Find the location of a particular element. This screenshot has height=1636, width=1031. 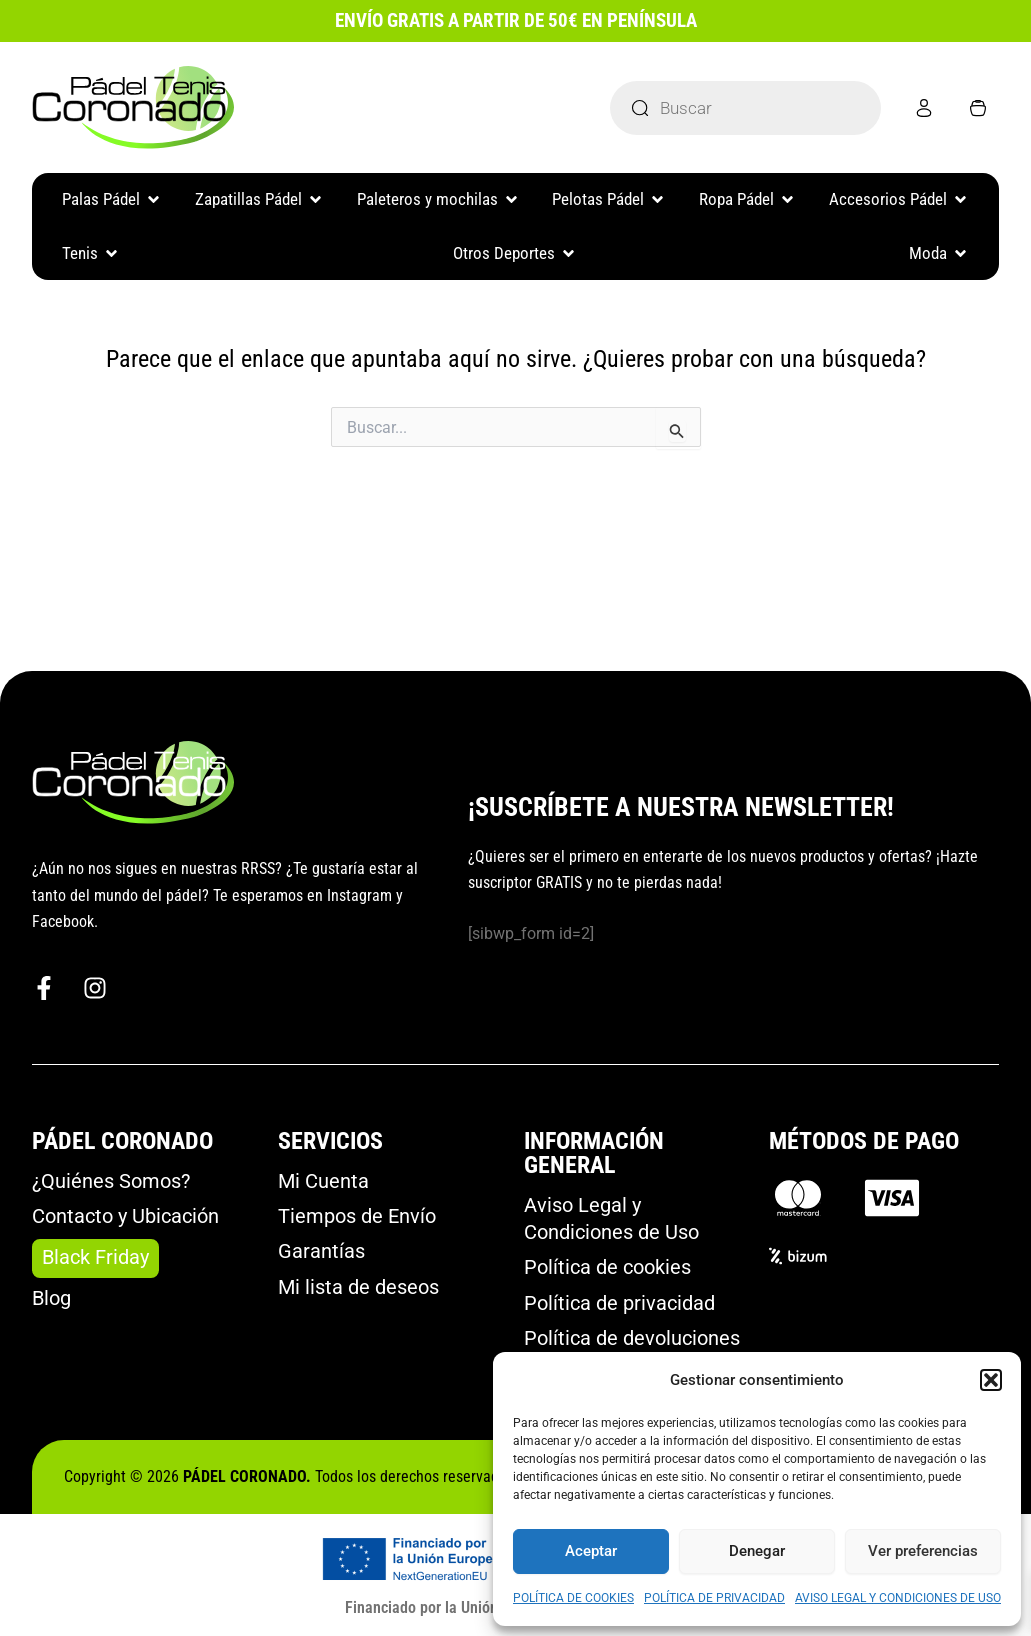

Contacto y Ubicación is located at coordinates (125, 1213).